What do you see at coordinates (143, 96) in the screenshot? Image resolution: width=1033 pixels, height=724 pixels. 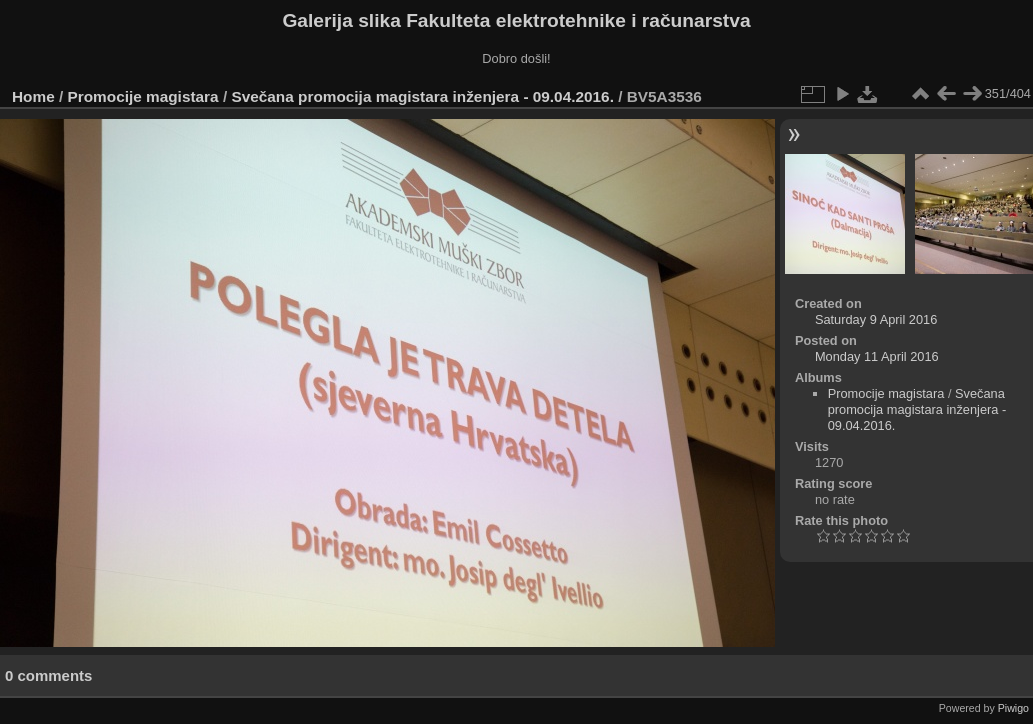 I see `Promocije magistara` at bounding box center [143, 96].